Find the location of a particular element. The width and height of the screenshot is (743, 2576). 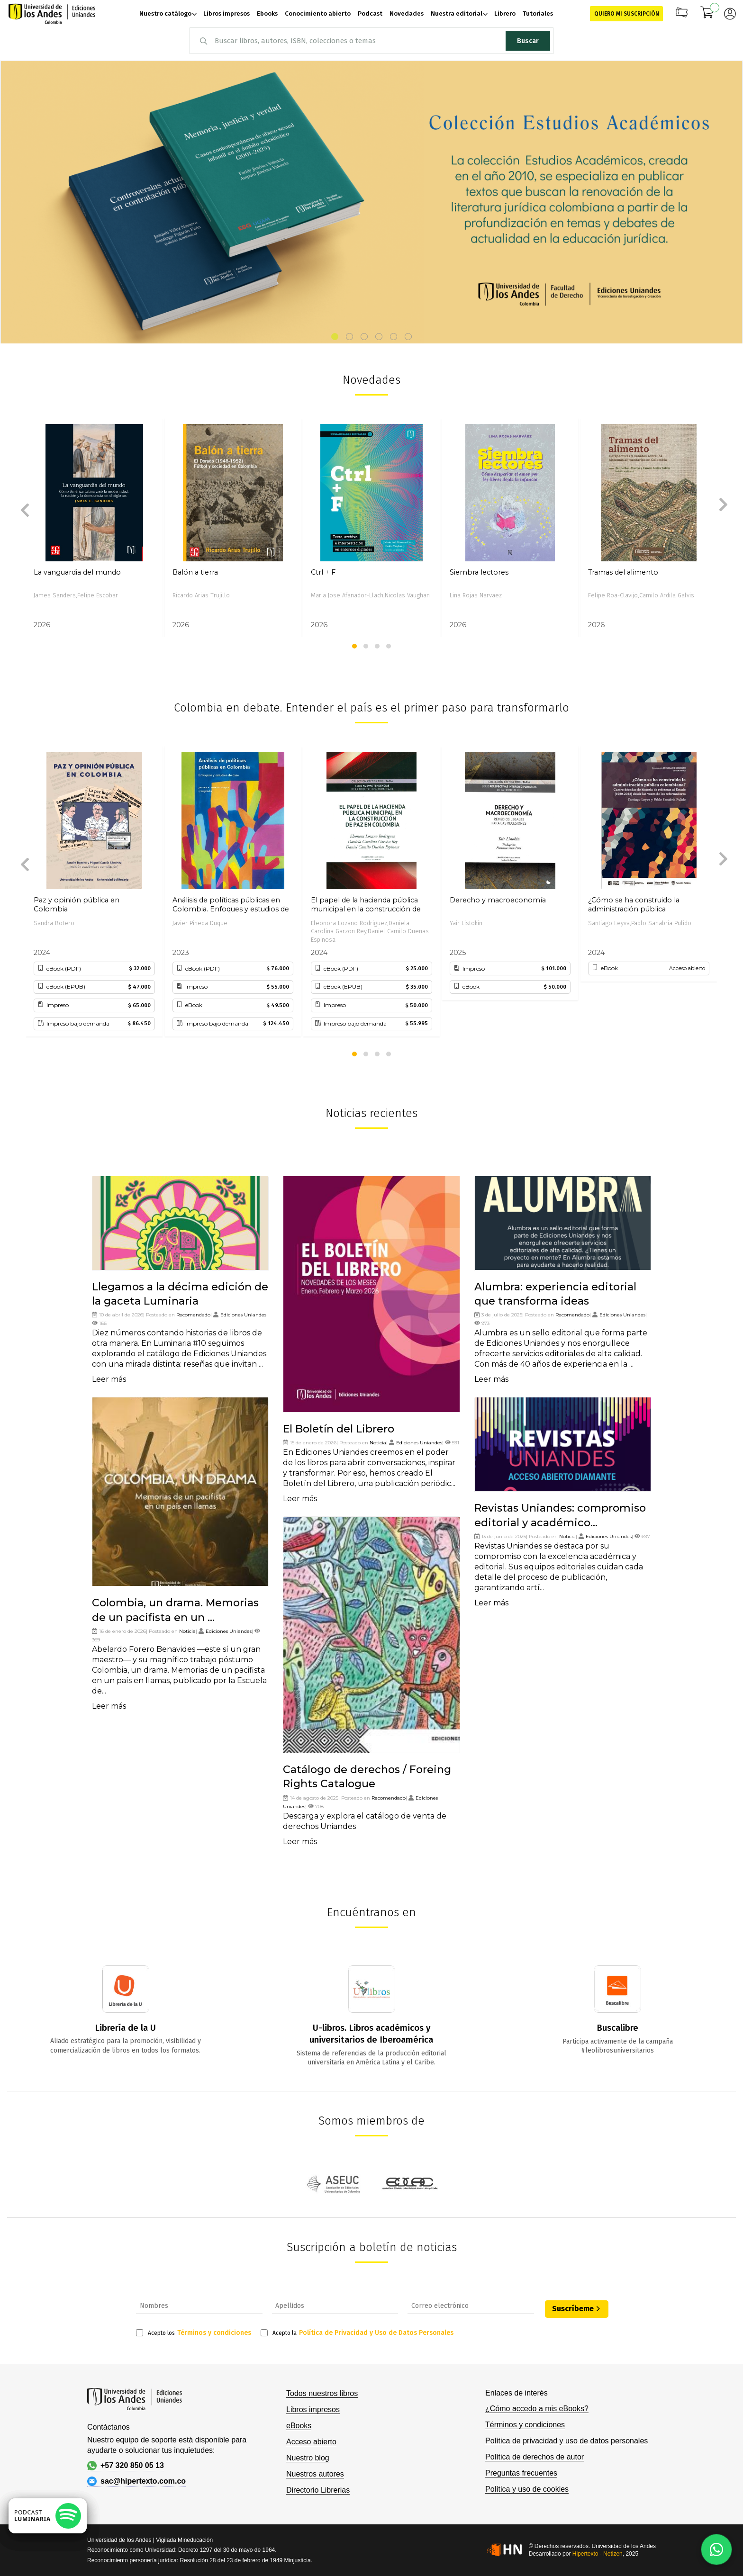

[combobox] is located at coordinates (371, 40).